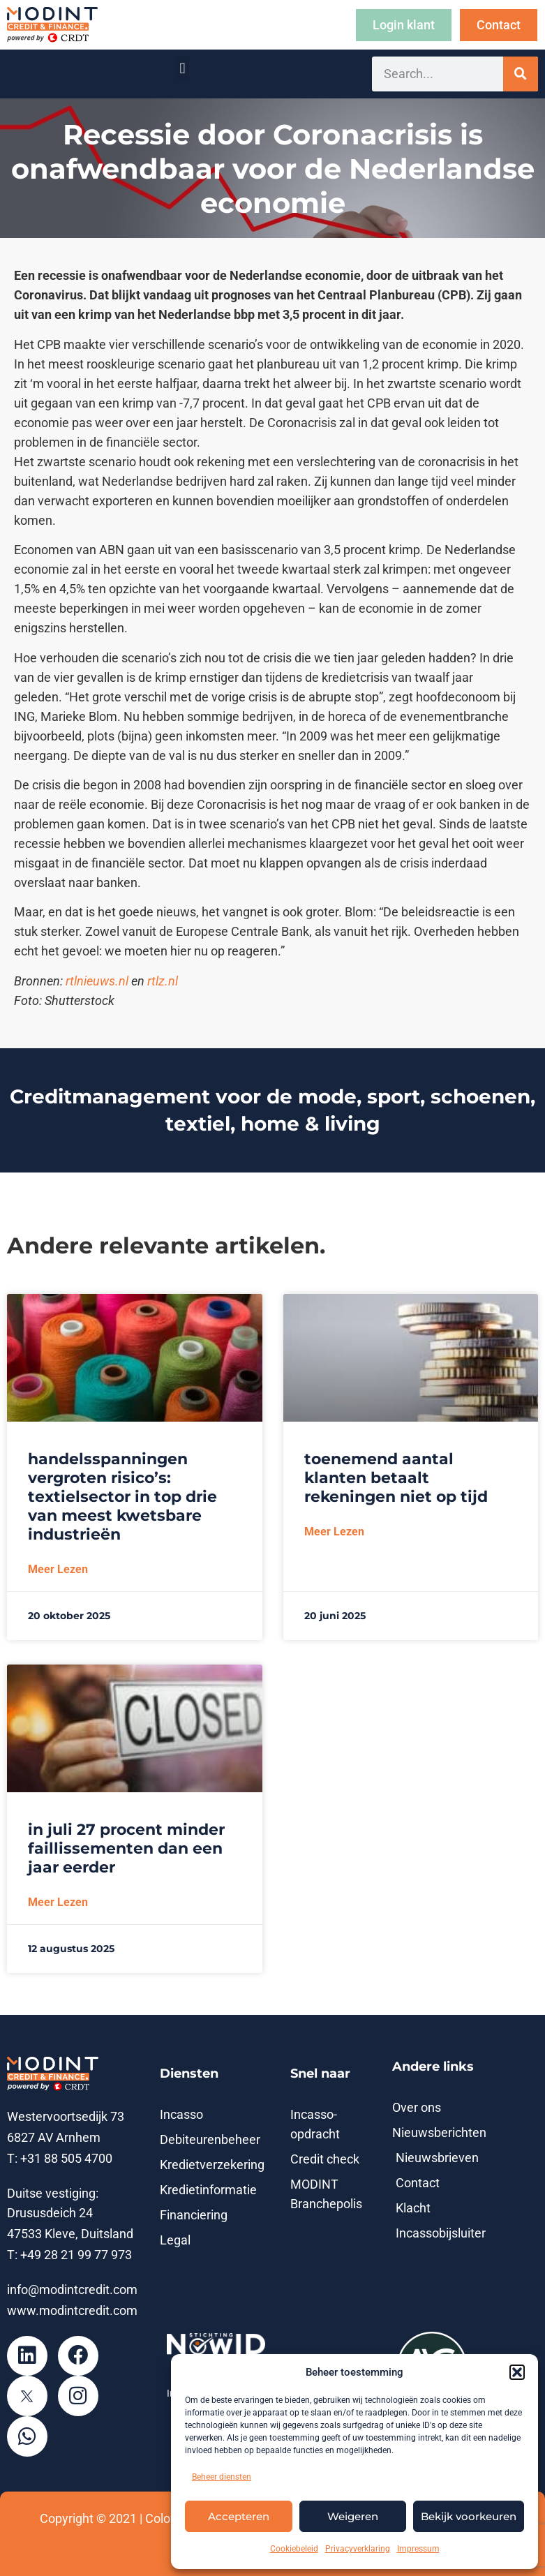  I want to click on Meer lezen [Lees meer over In juli 27 procent minder faillissementen dan een jaar eerder], so click(58, 1902).